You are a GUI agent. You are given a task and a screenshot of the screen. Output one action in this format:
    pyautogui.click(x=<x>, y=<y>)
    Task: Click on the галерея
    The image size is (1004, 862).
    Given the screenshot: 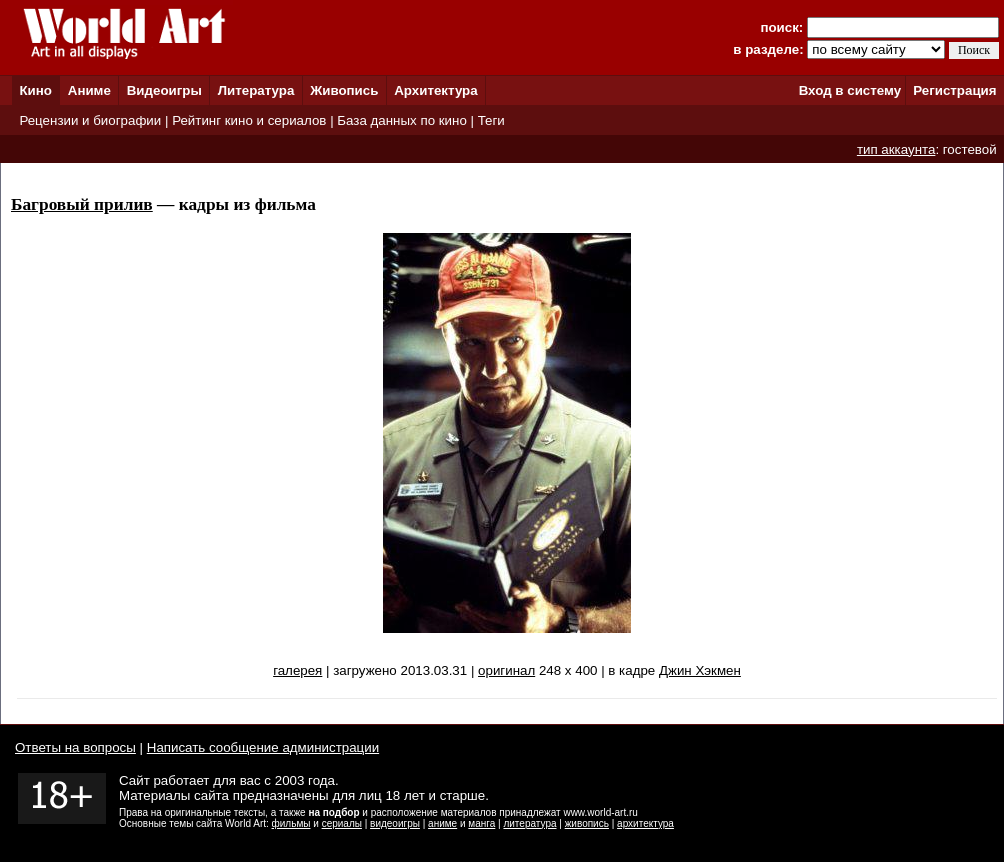 What is the action you would take?
    pyautogui.click(x=297, y=670)
    